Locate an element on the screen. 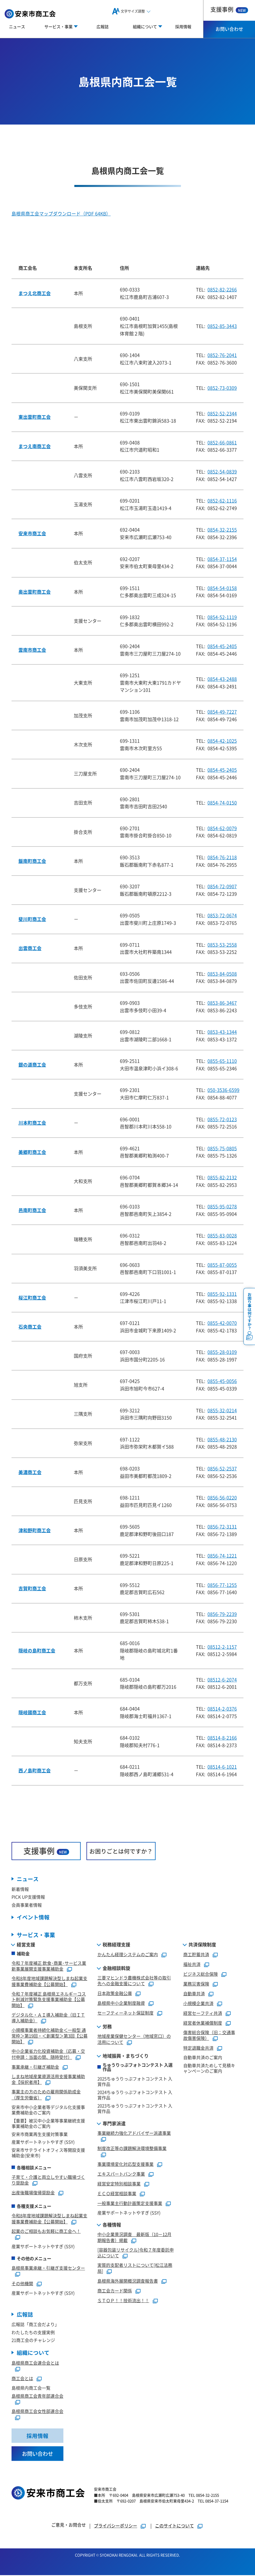  銀の道商工会 is located at coordinates (32, 1064).